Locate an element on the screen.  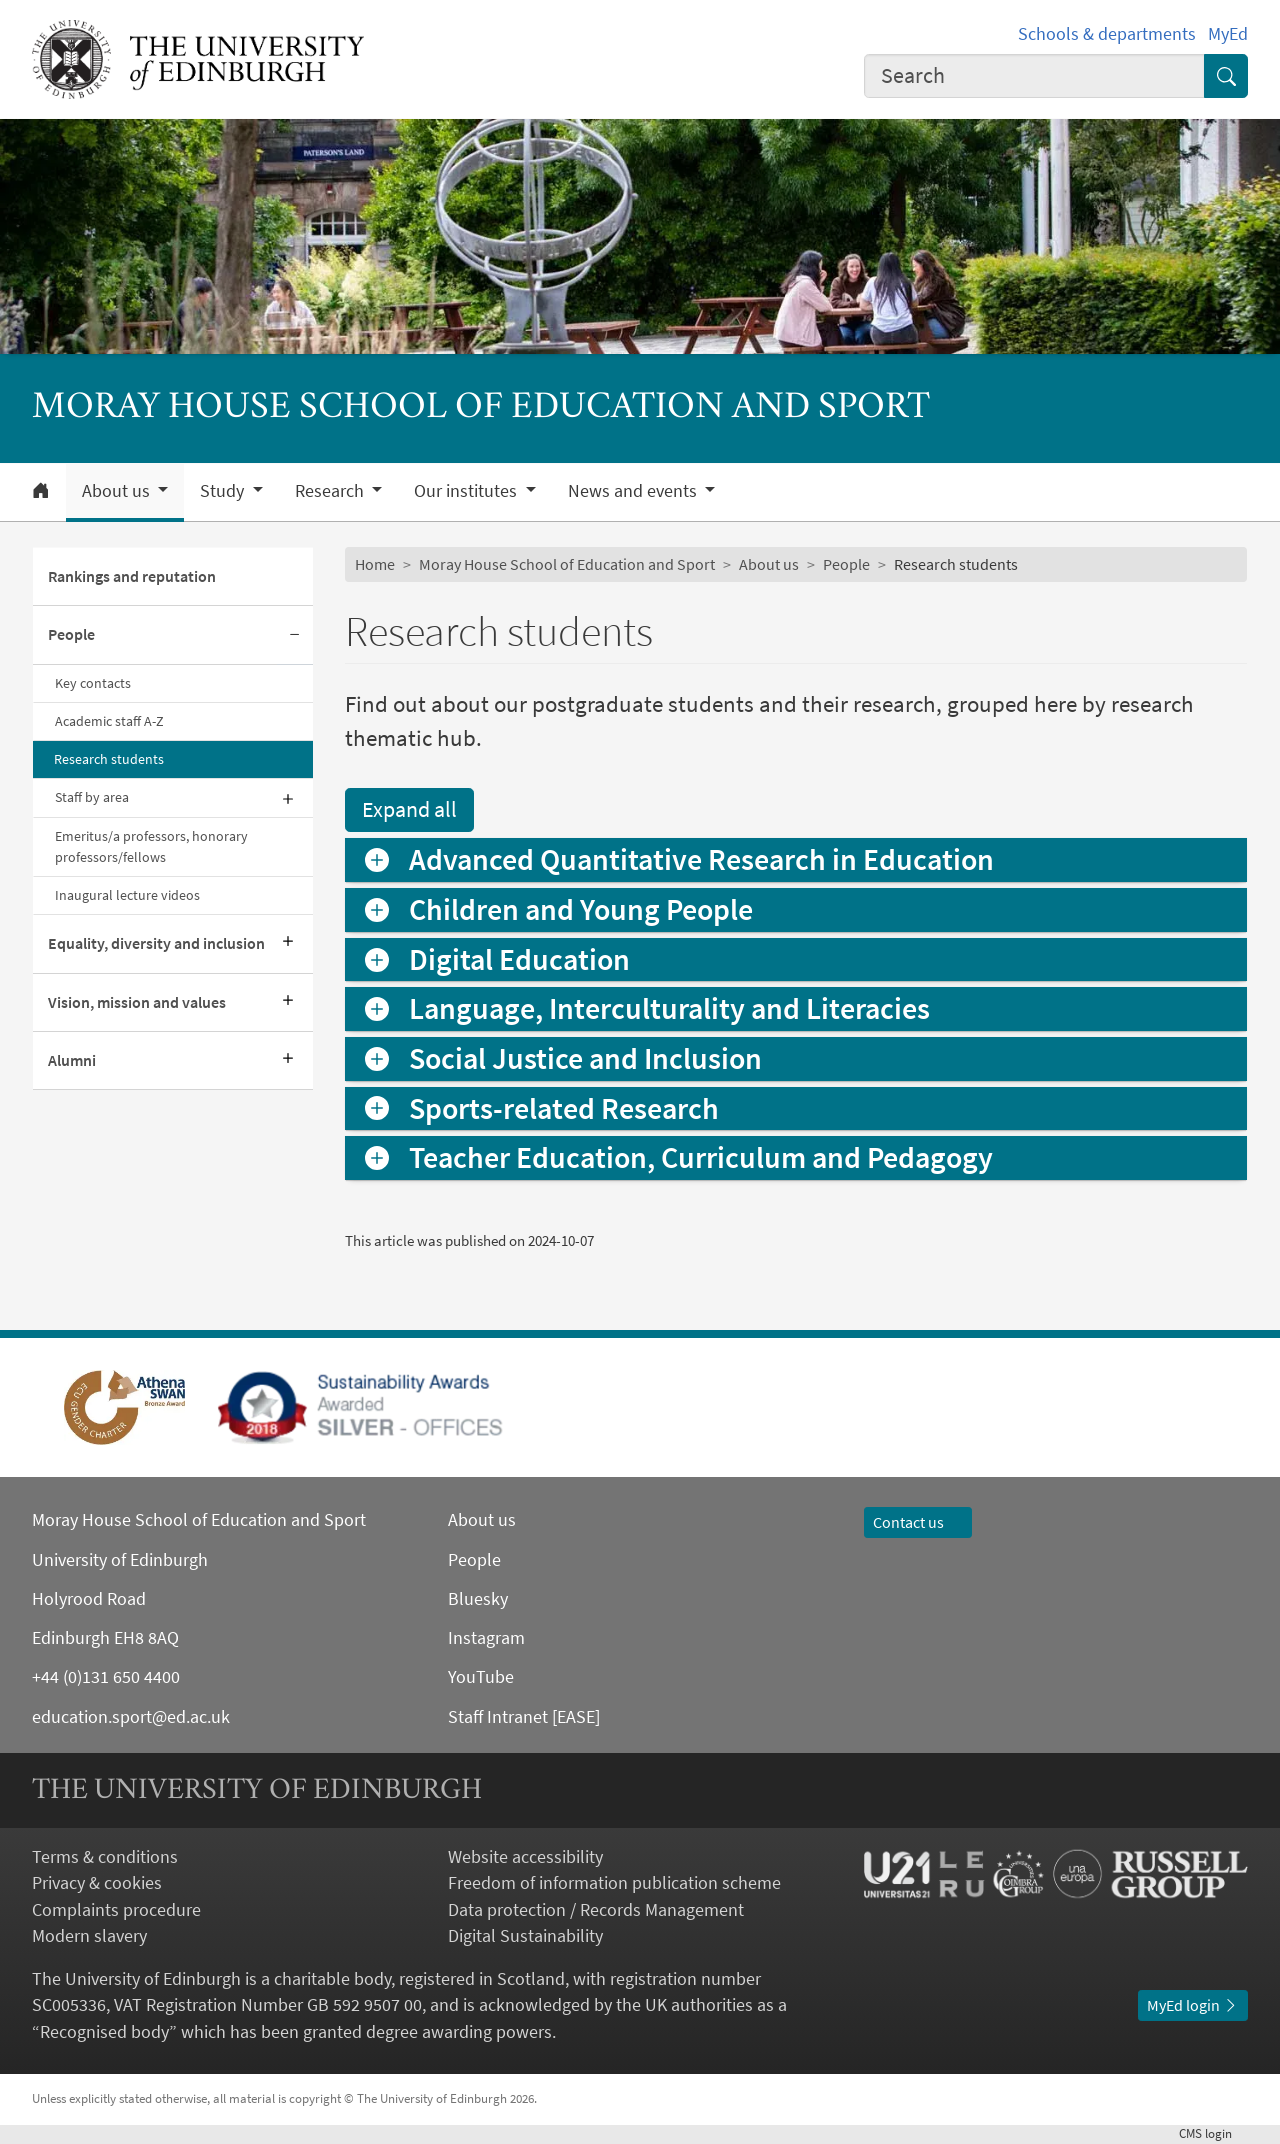
Rankings and reputation is located at coordinates (132, 576).